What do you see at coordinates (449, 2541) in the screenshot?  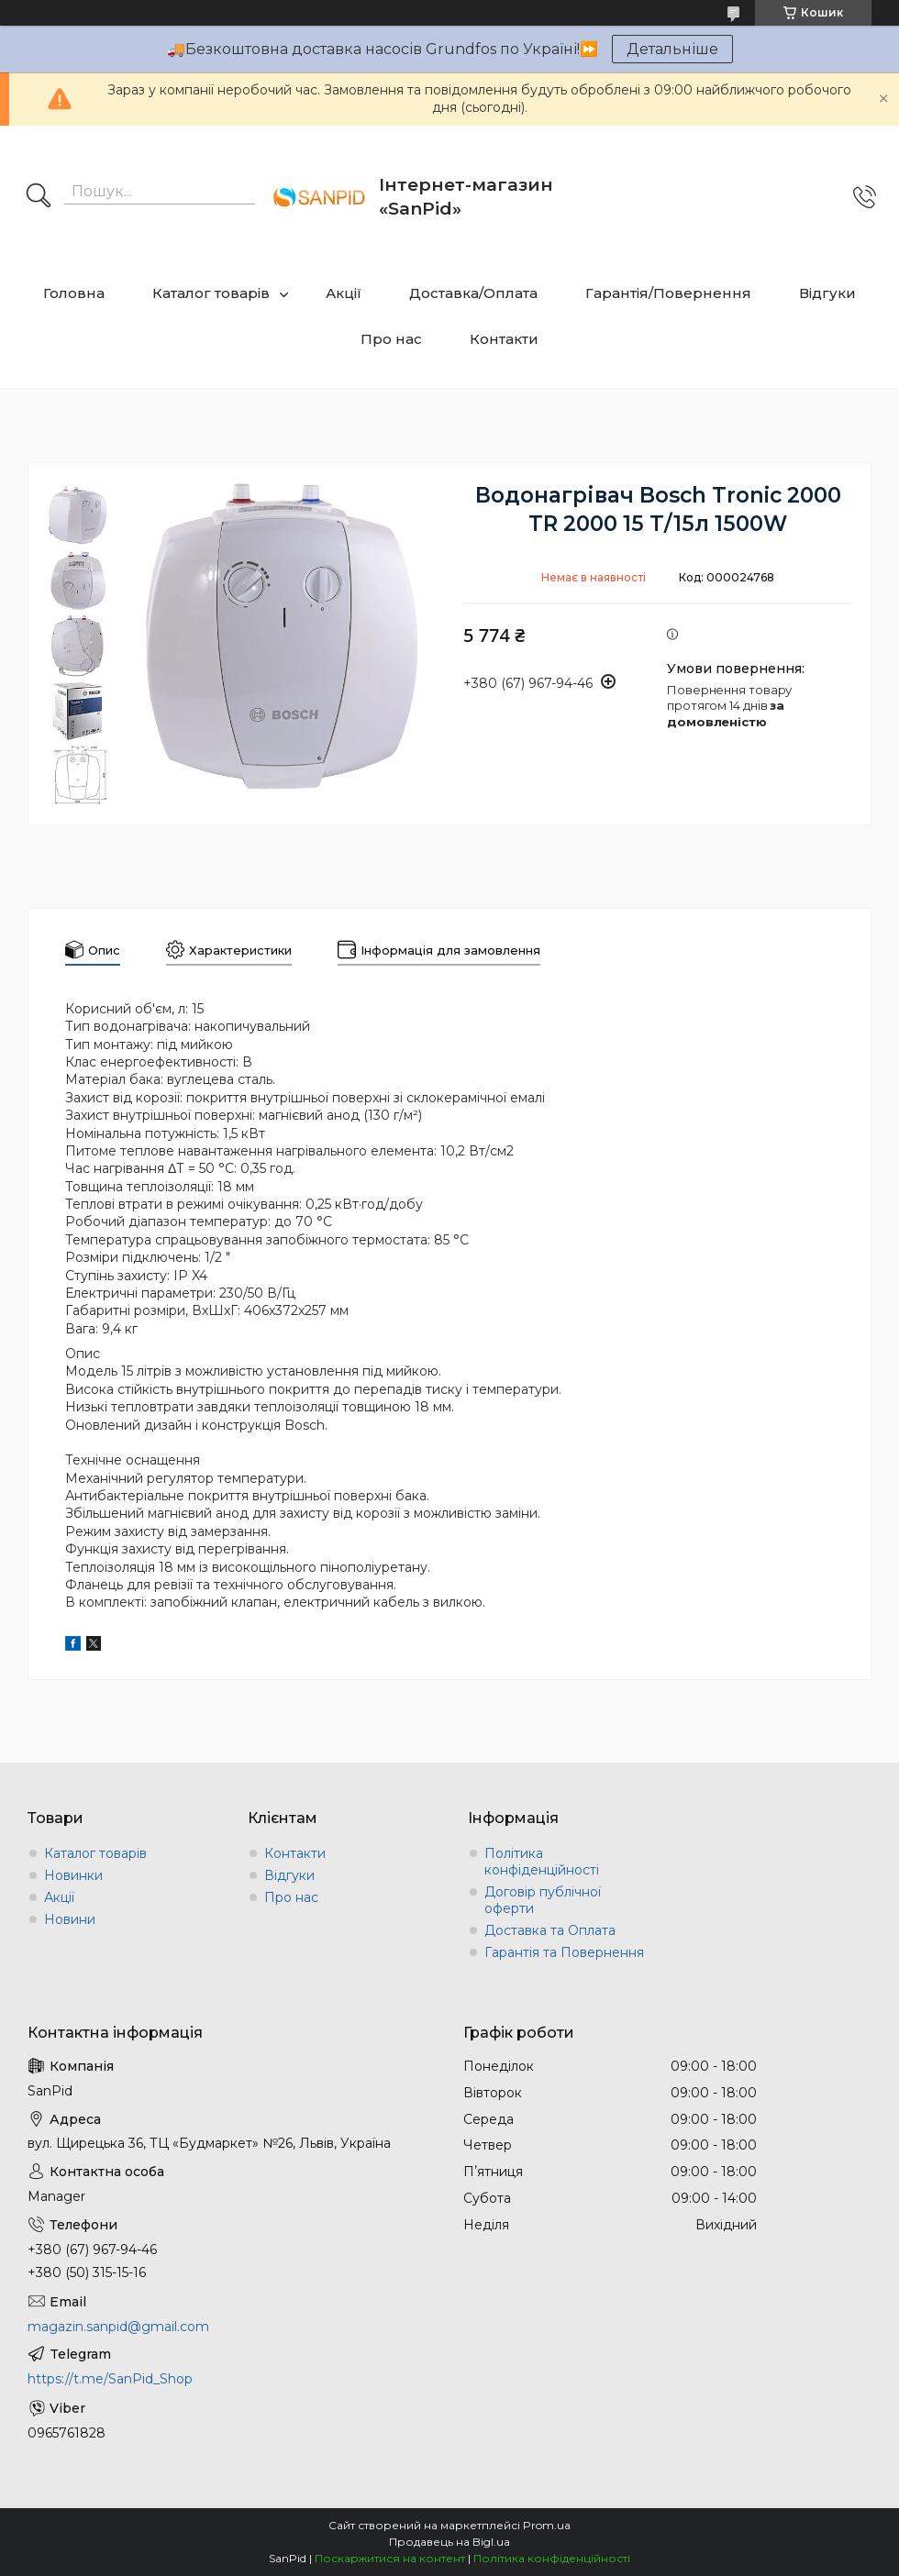 I see `Продавець на Bigl.ua` at bounding box center [449, 2541].